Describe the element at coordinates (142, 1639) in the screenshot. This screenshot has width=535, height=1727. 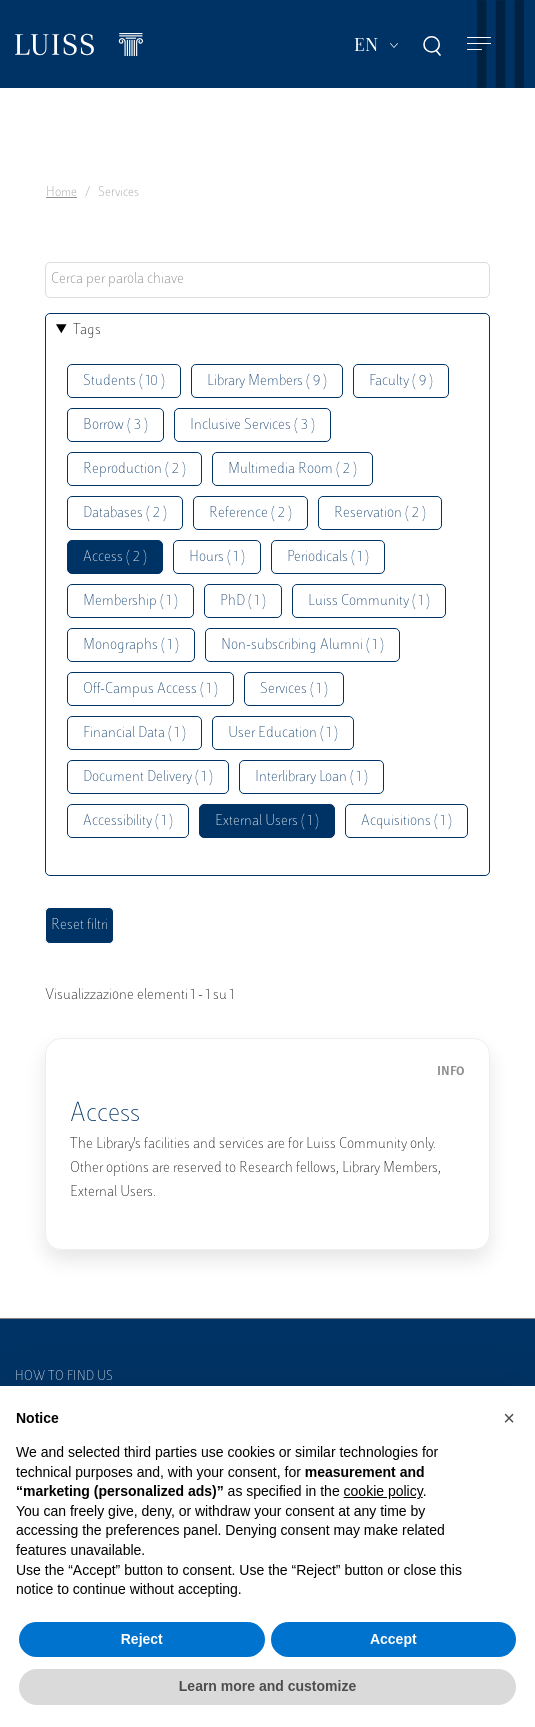
I see `Reject [button]` at that location.